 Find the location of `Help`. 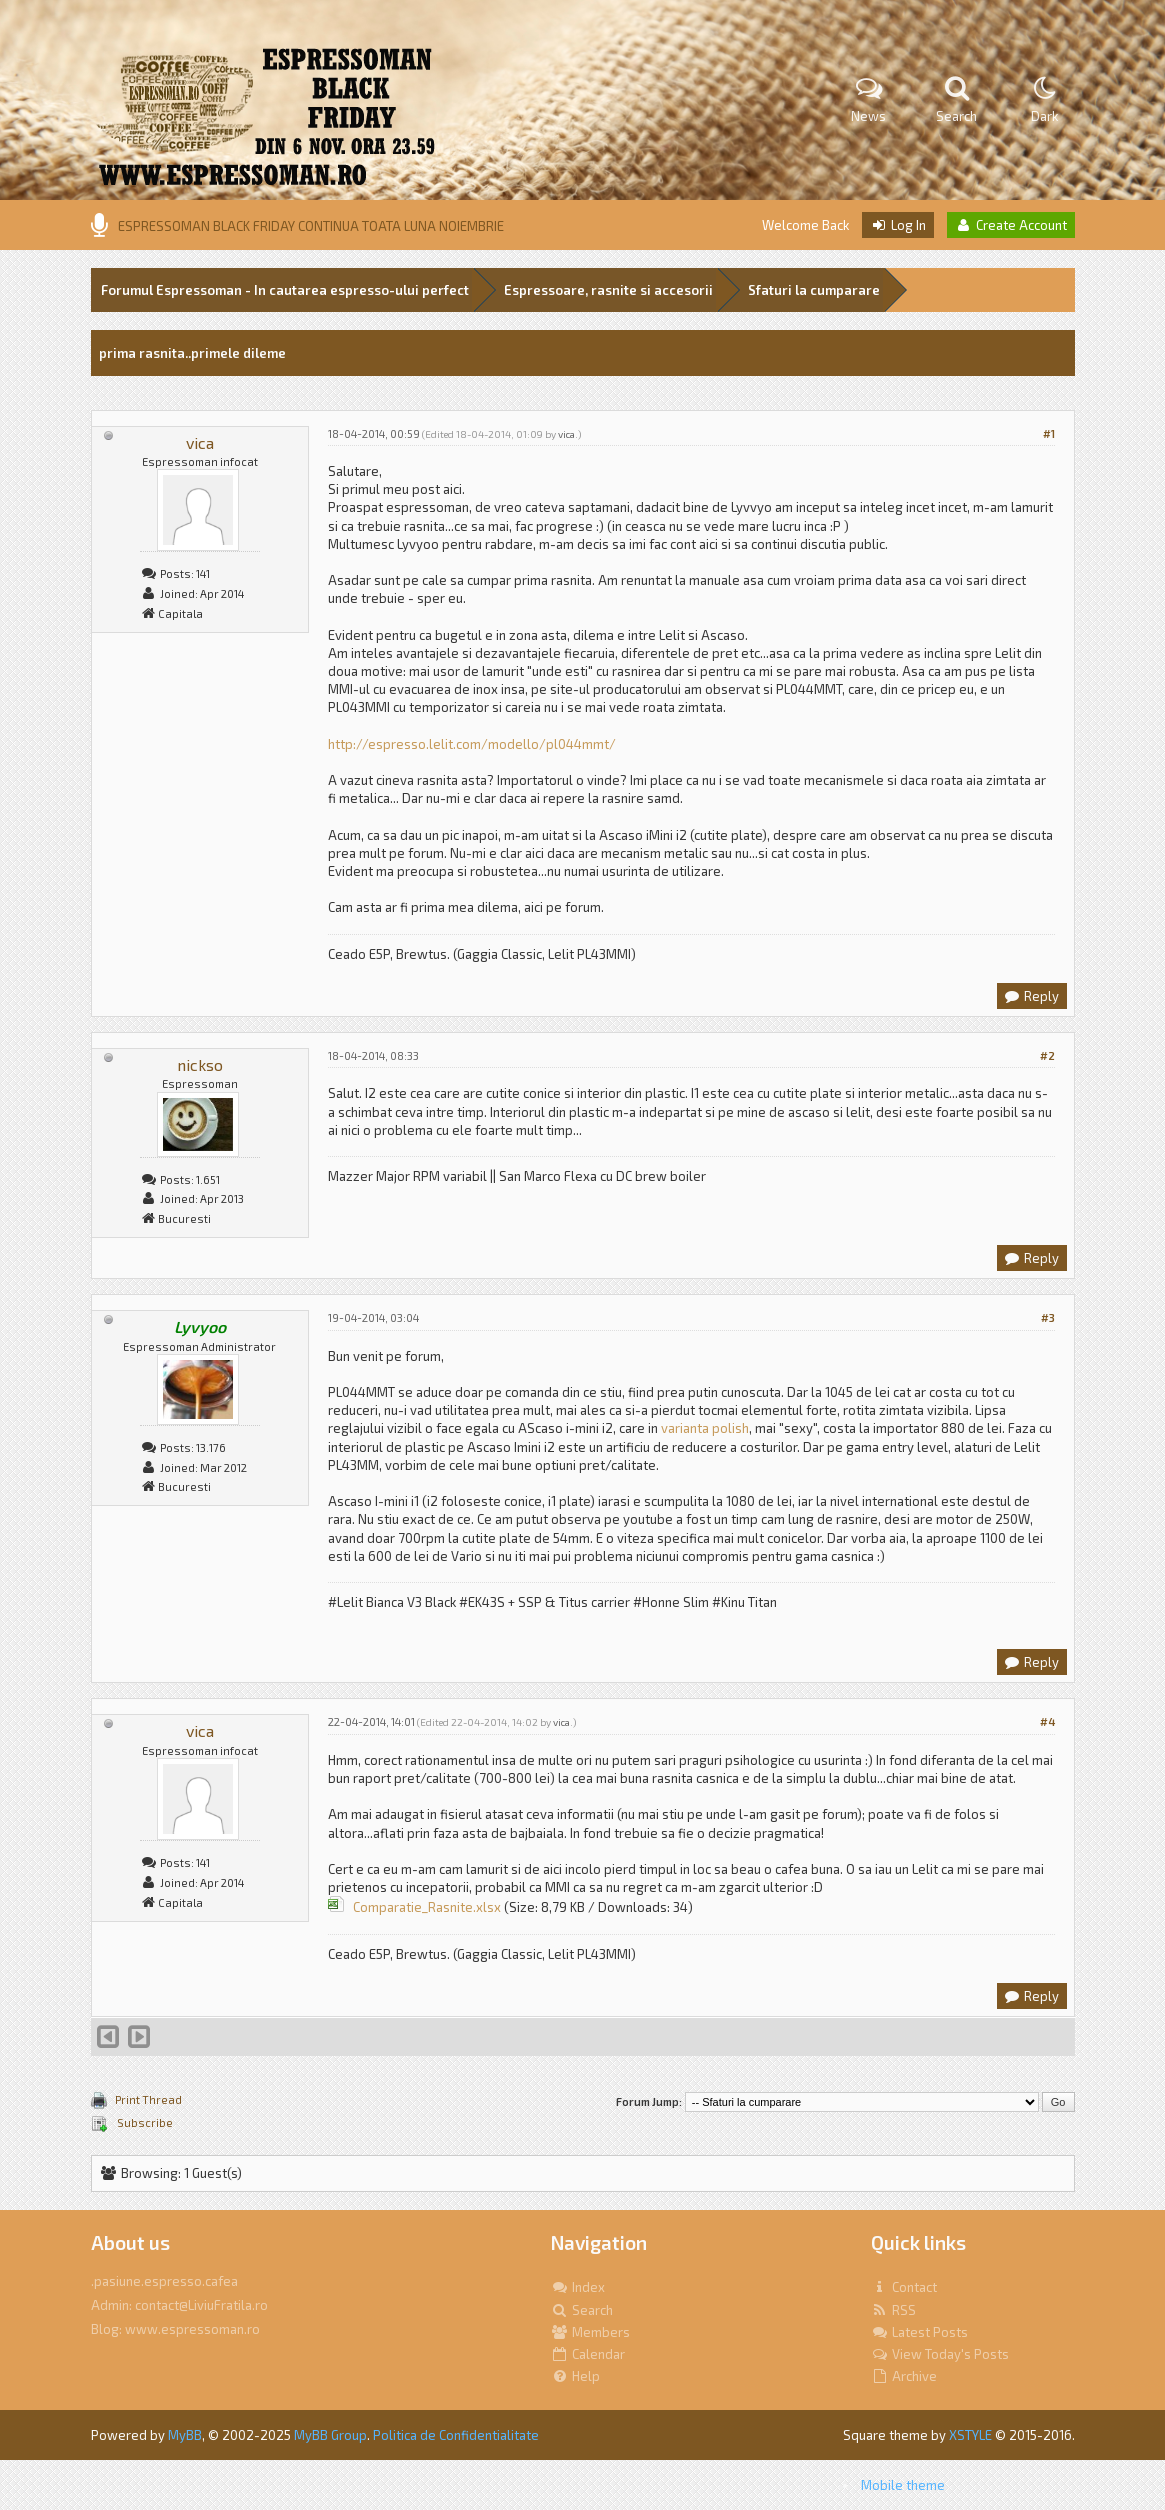

Help is located at coordinates (575, 2376).